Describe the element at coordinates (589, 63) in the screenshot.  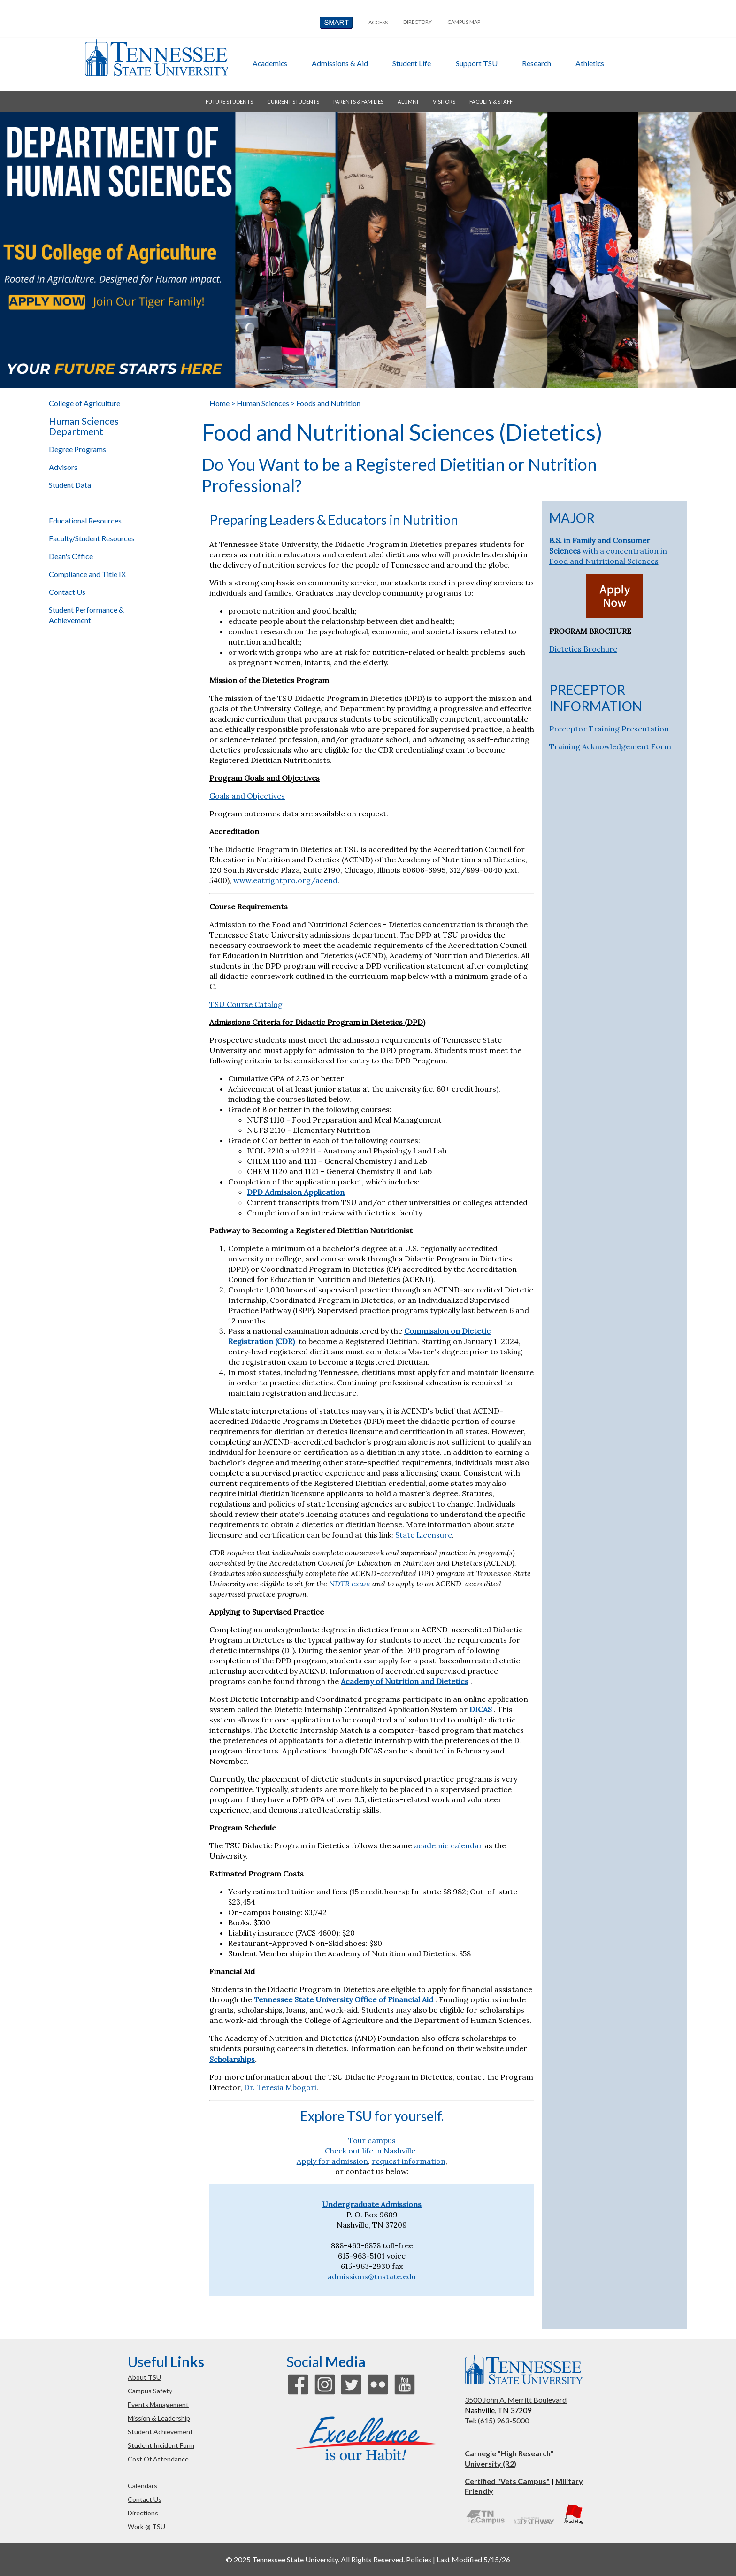
I see `athletics [button]` at that location.